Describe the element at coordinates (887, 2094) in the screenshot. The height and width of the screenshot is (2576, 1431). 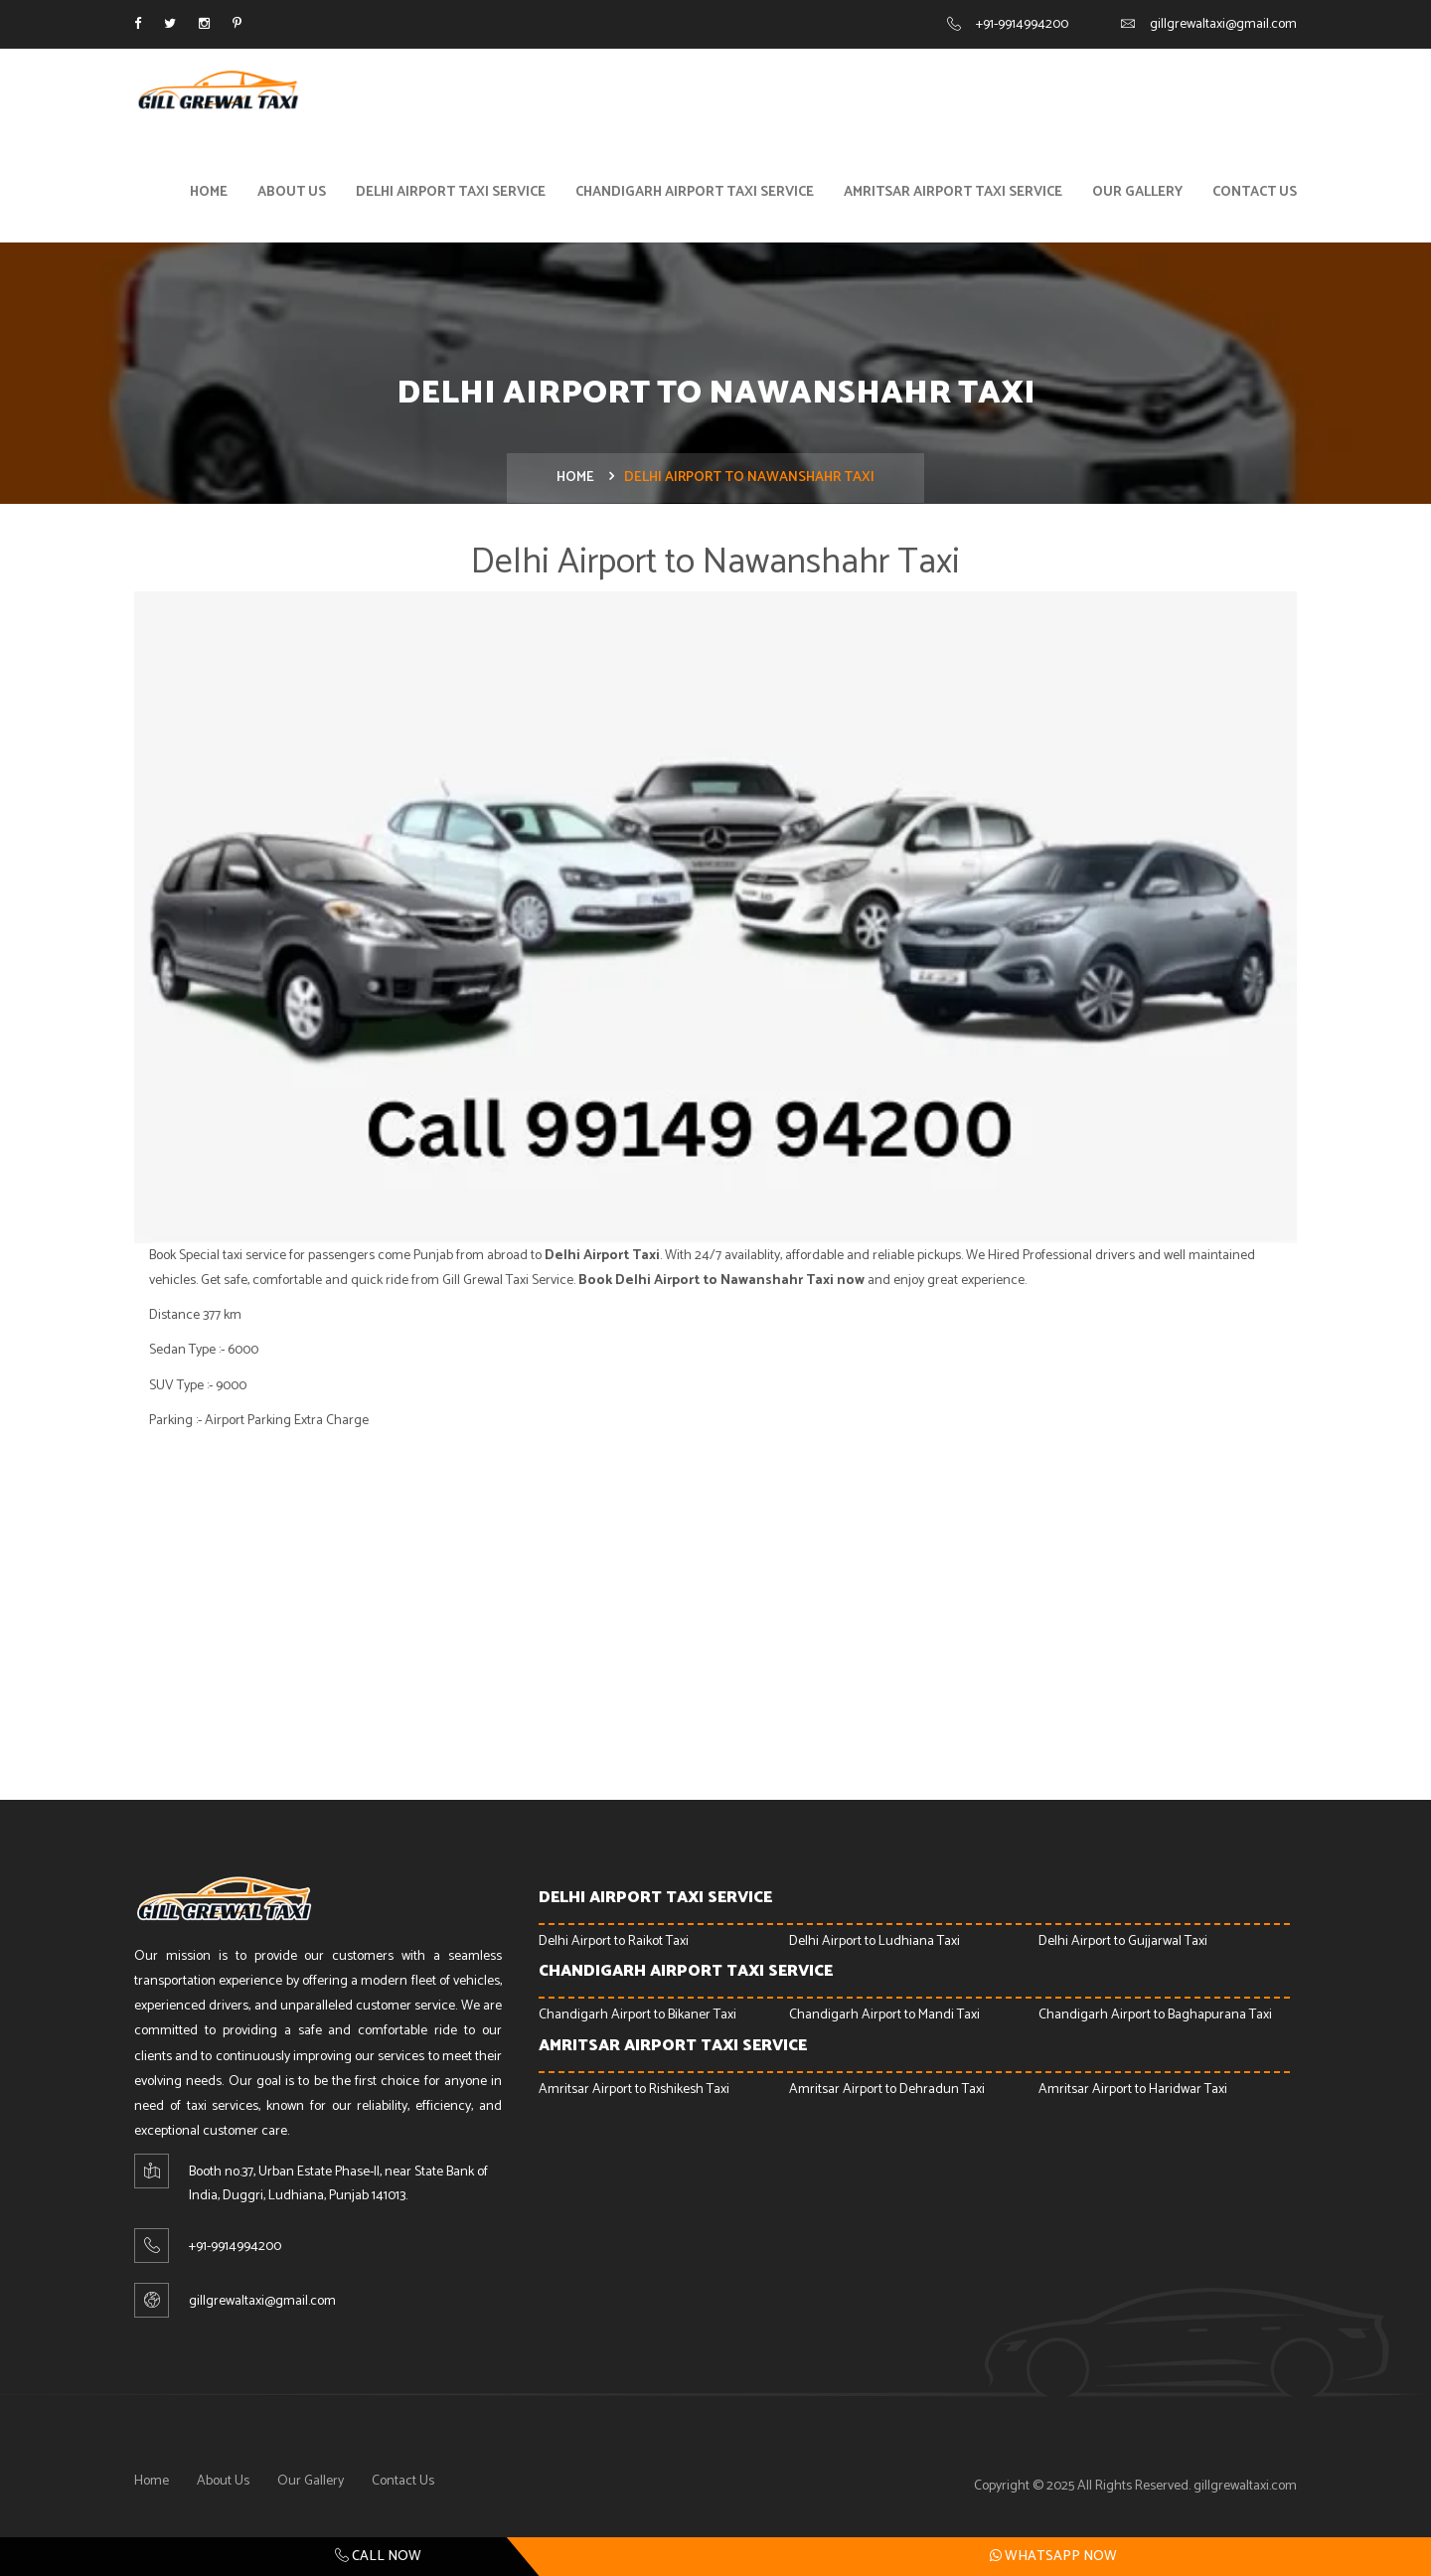
I see `Amritsar Airport to Dehradun Taxi` at that location.